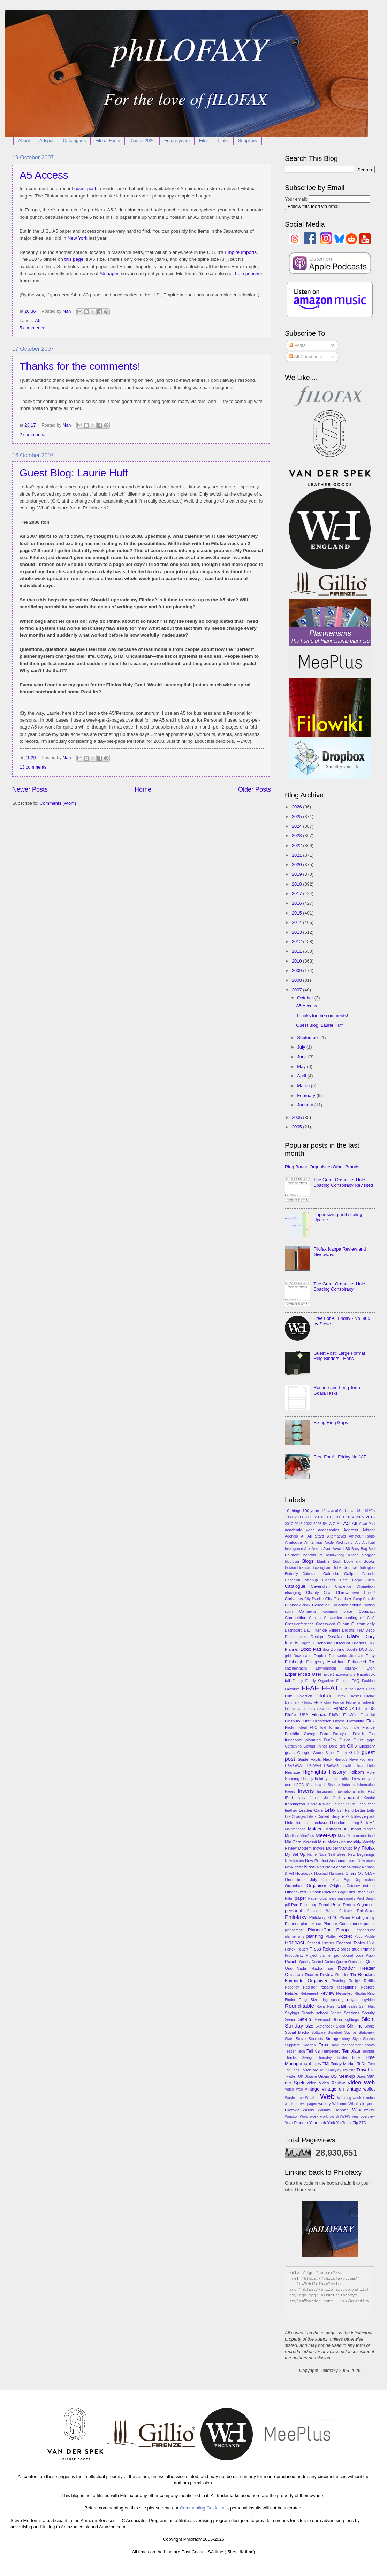 This screenshot has height=2576, width=387. I want to click on Thanks for the comments!, so click(80, 366).